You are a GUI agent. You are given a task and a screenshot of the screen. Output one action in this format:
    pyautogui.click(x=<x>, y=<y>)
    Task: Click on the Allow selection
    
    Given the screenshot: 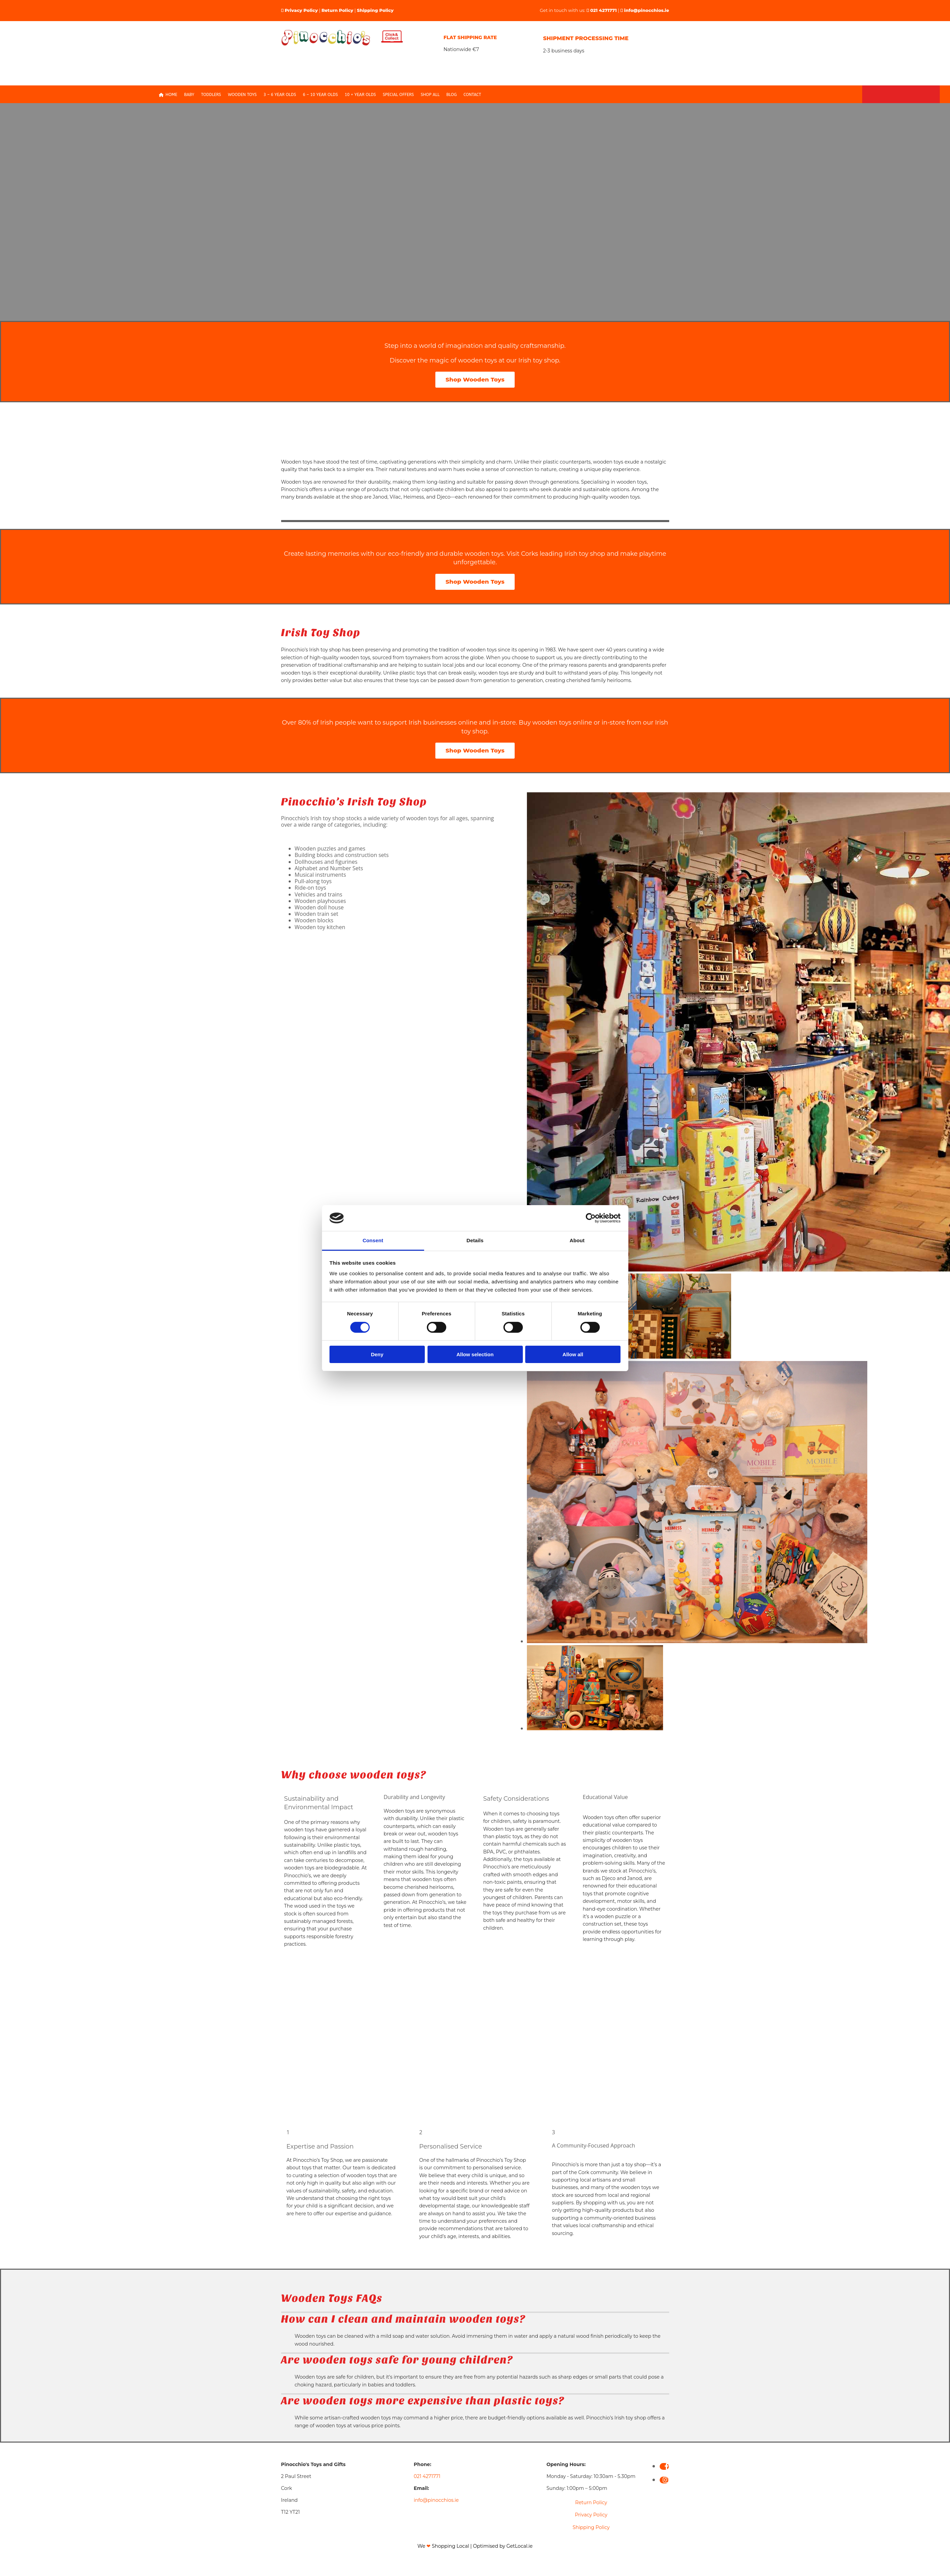 What is the action you would take?
    pyautogui.click(x=475, y=1354)
    